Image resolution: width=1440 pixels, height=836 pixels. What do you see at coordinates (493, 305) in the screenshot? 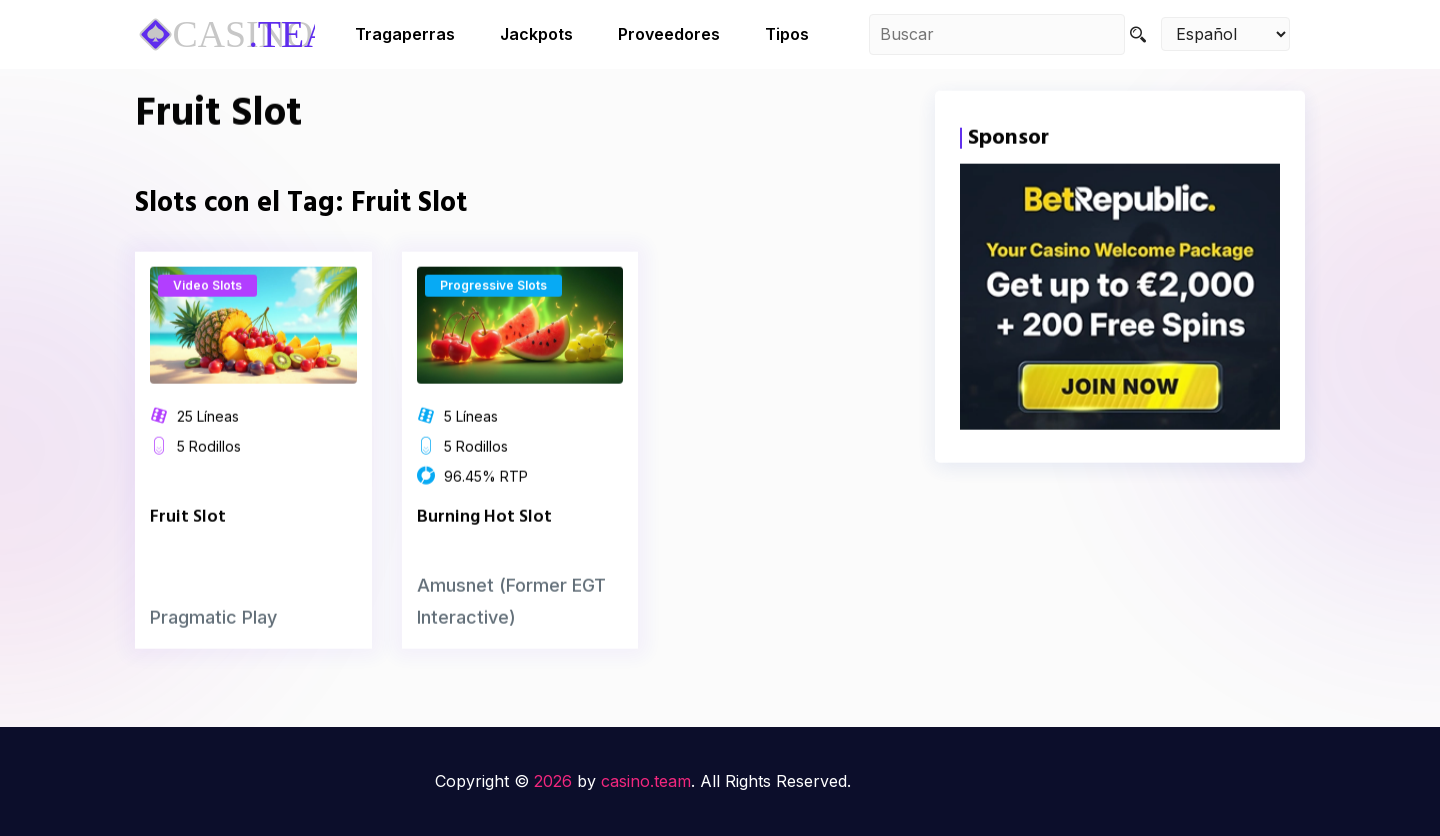
I see `Progressive Slots` at bounding box center [493, 305].